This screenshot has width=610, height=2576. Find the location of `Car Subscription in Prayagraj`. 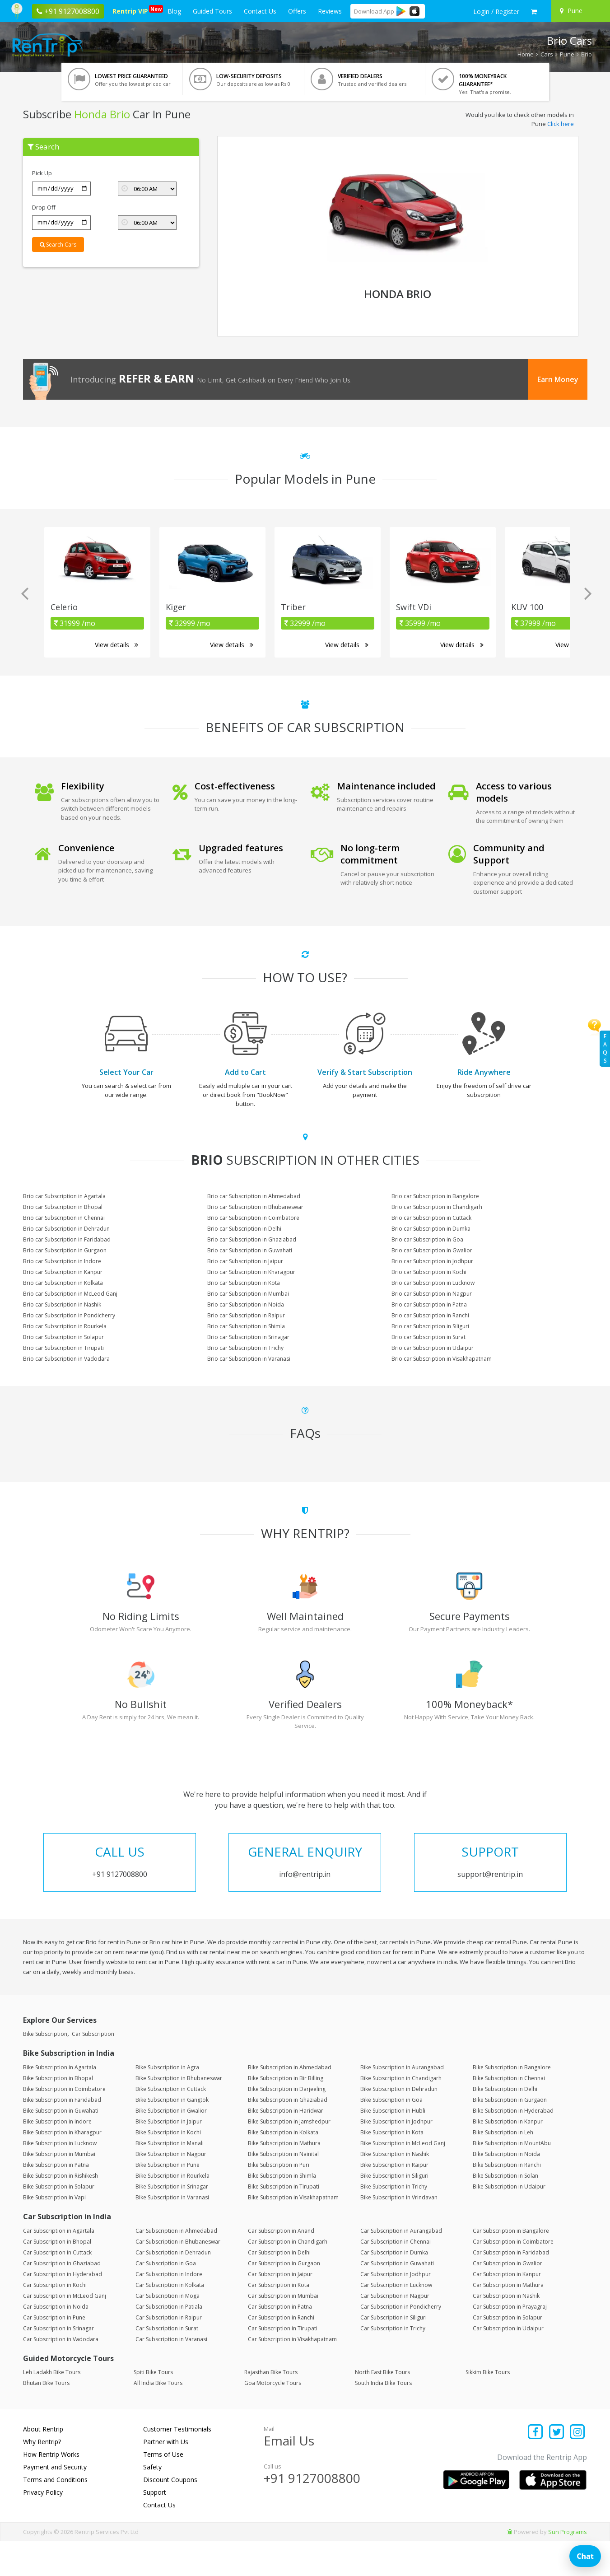

Car Subscription in Prayagraj is located at coordinates (510, 2341).